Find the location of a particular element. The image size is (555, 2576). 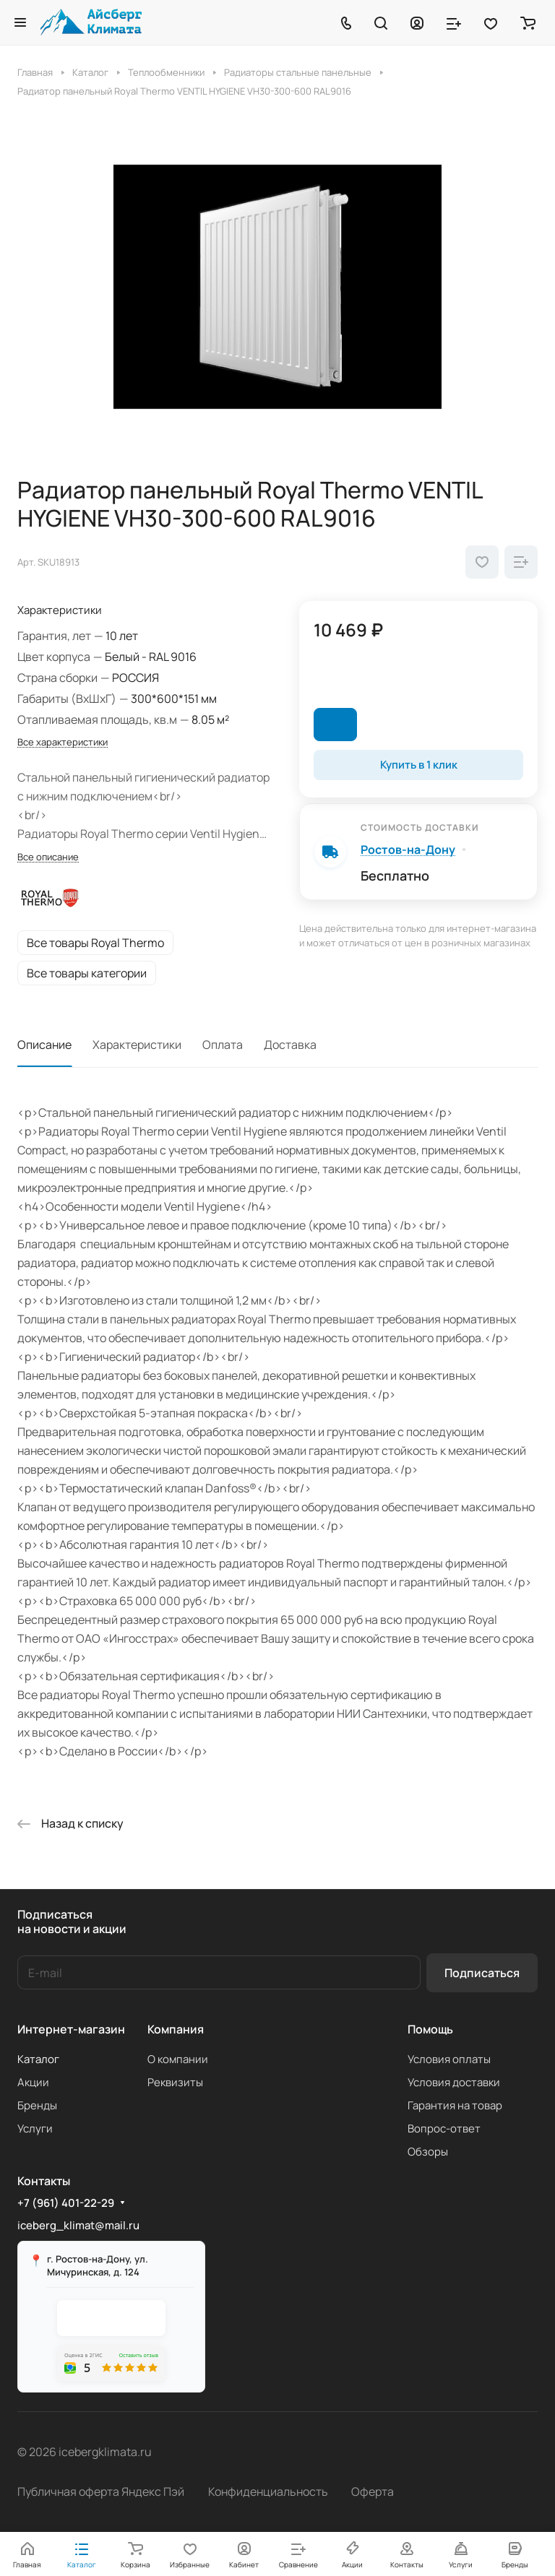

Реквизиты is located at coordinates (175, 2082).